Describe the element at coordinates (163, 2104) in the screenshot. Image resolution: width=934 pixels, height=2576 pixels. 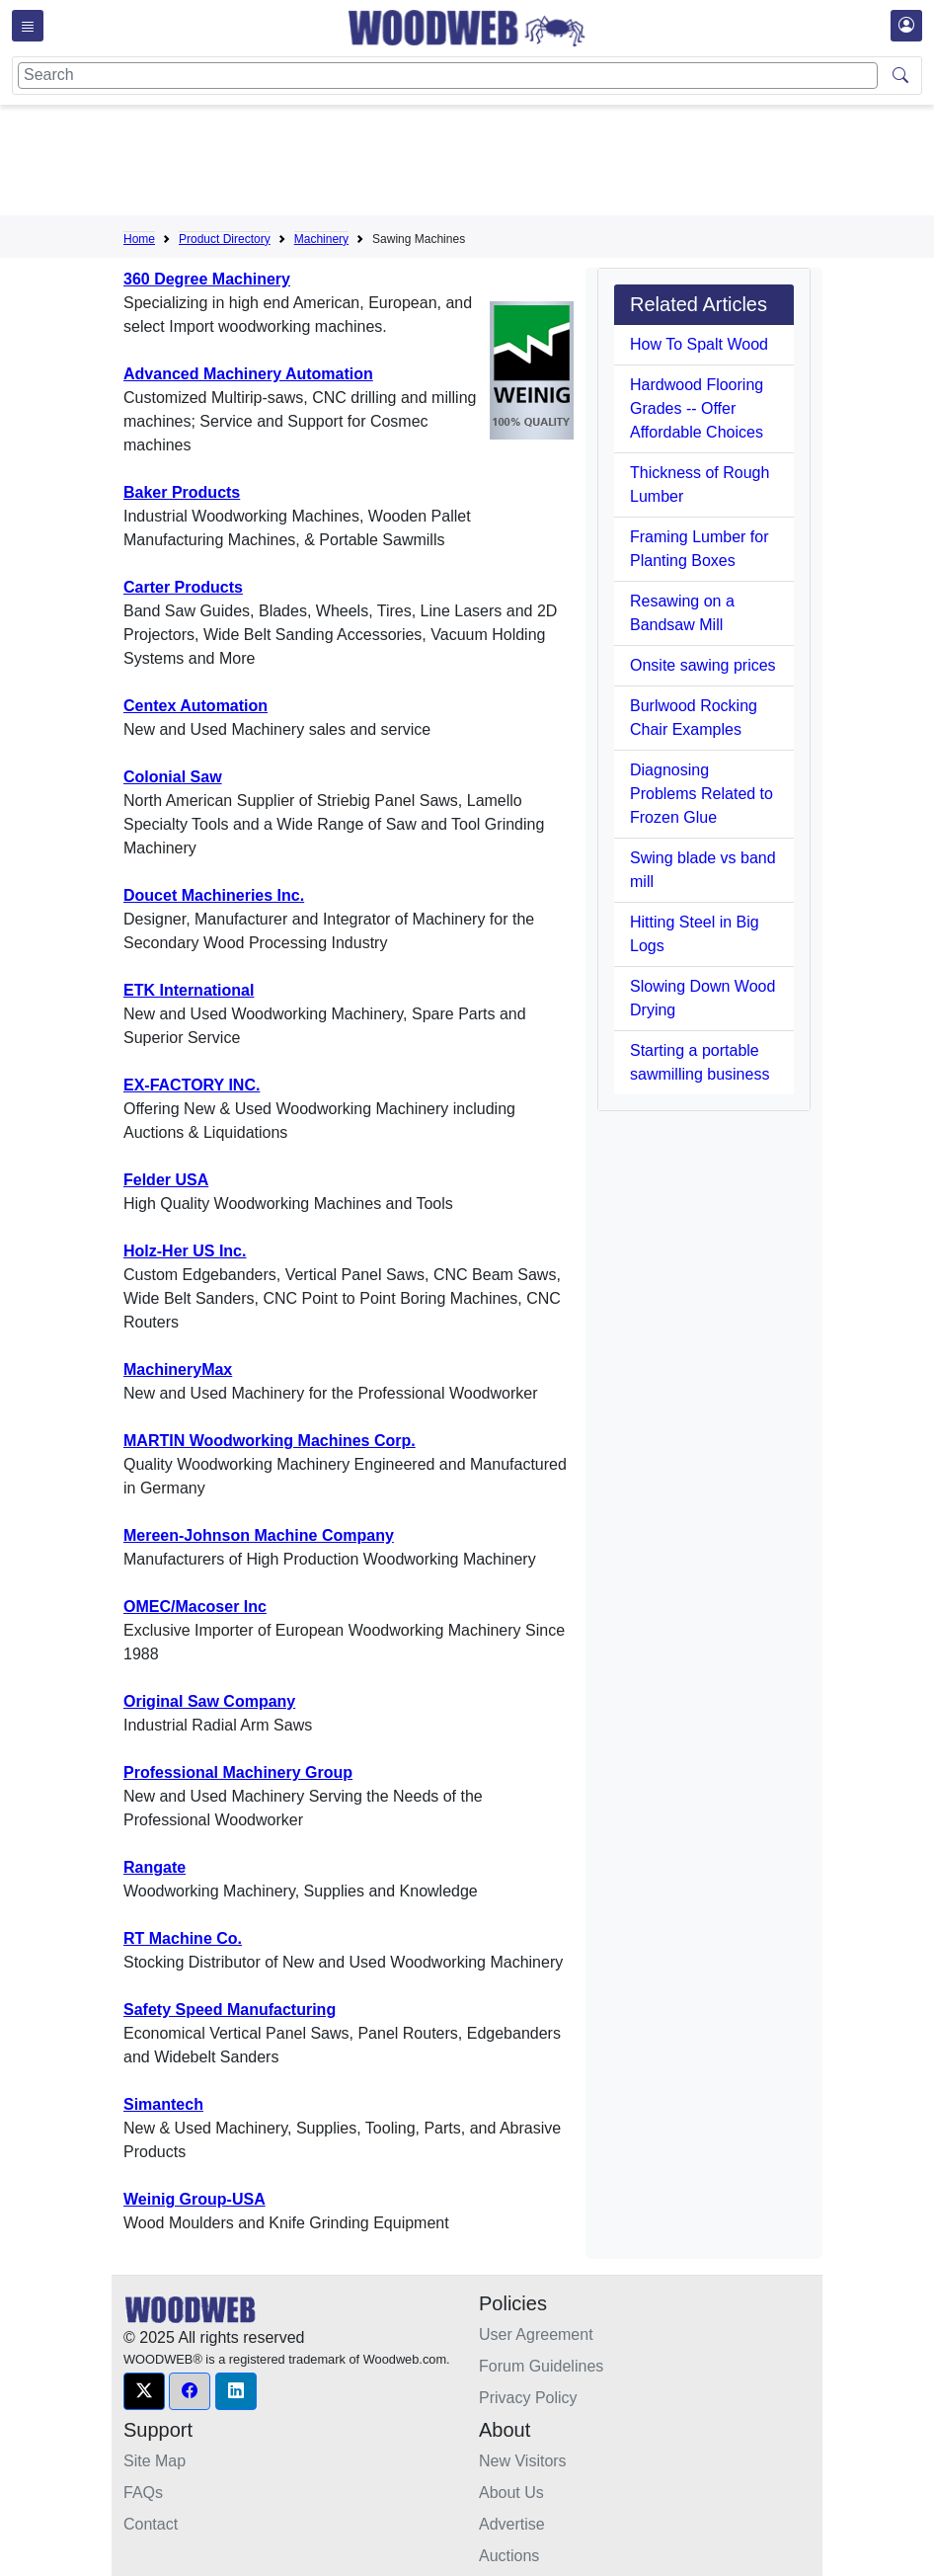
I see `Simantech` at that location.